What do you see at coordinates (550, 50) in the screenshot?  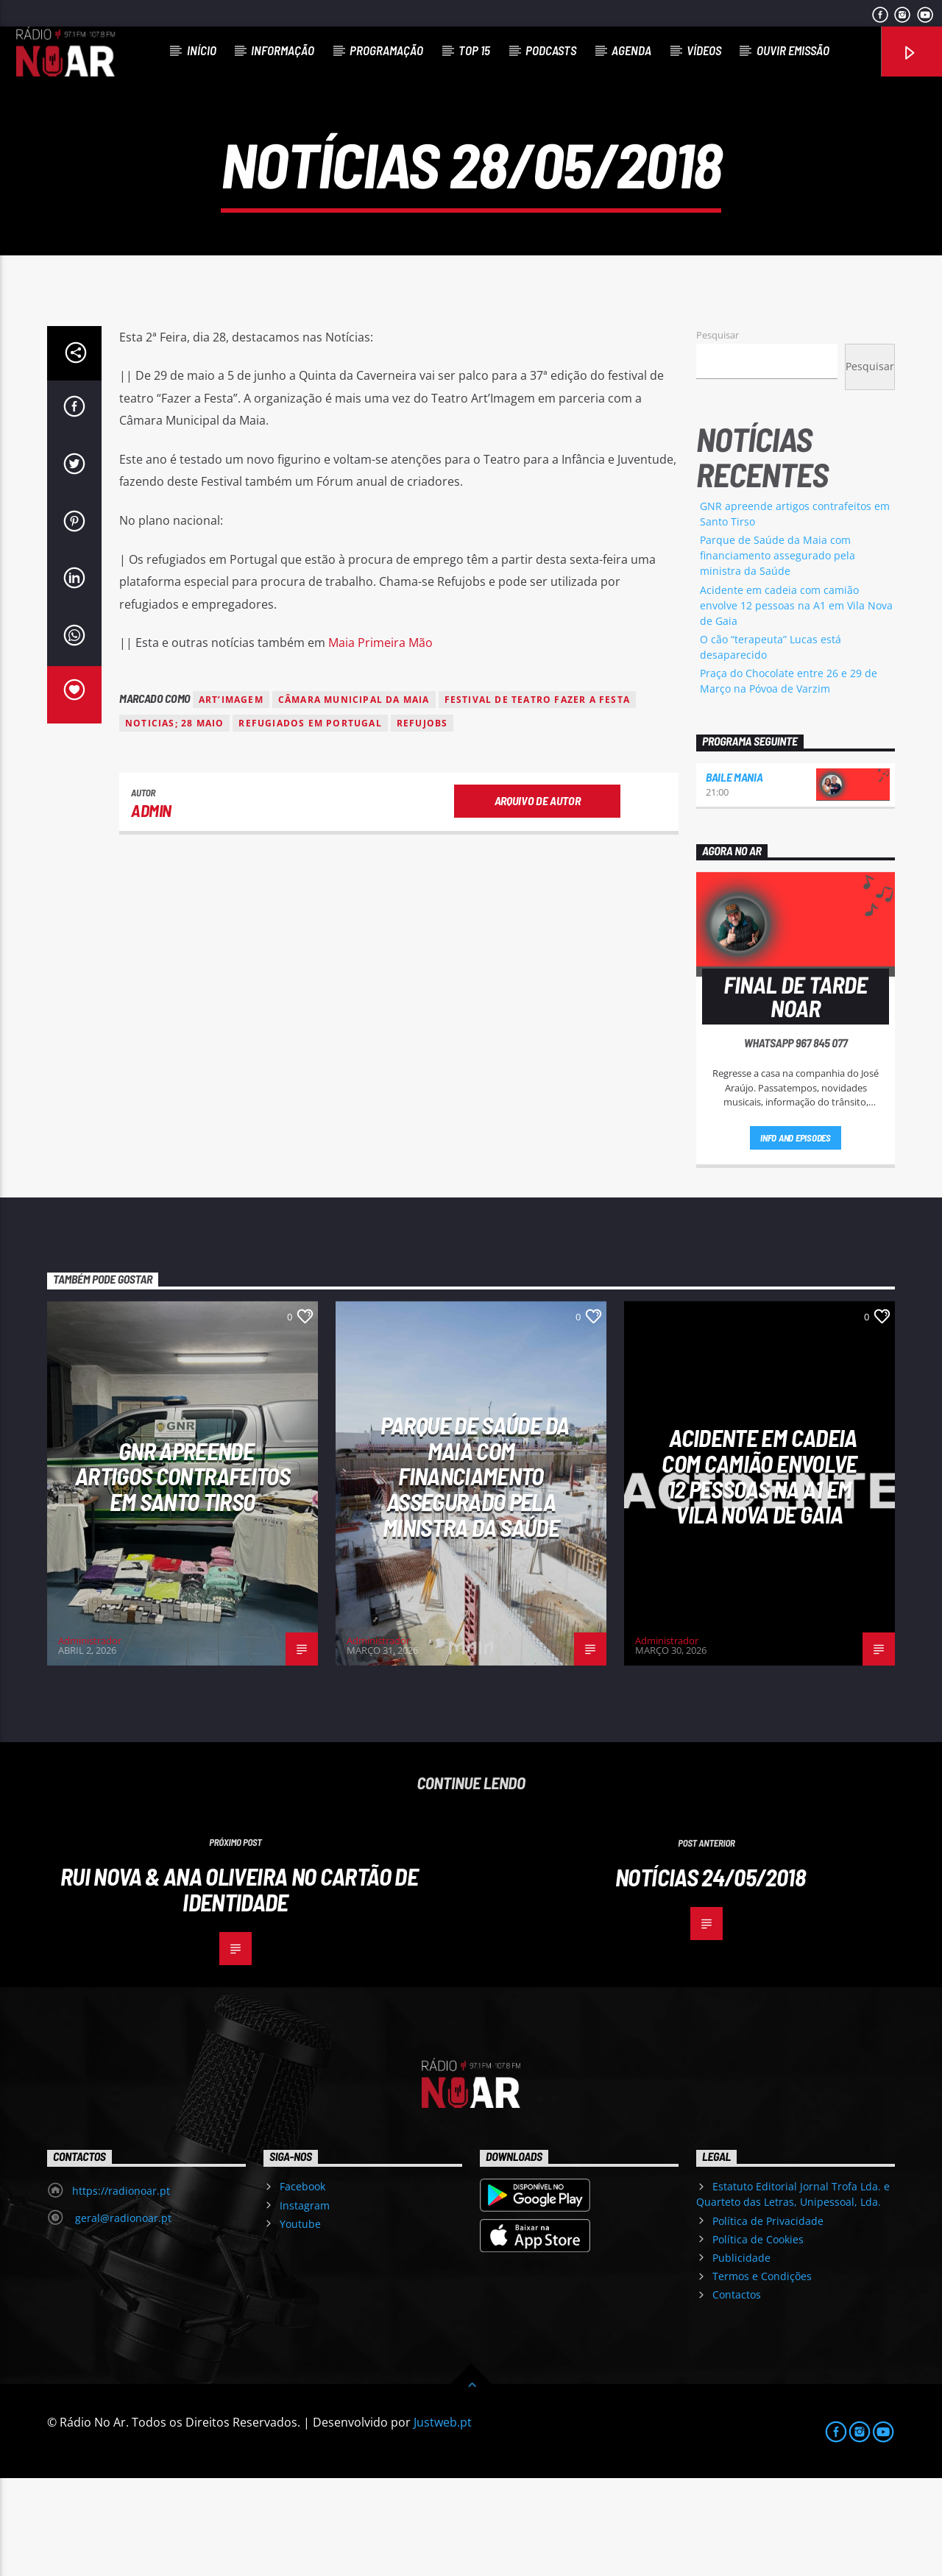 I see `Podcasts` at bounding box center [550, 50].